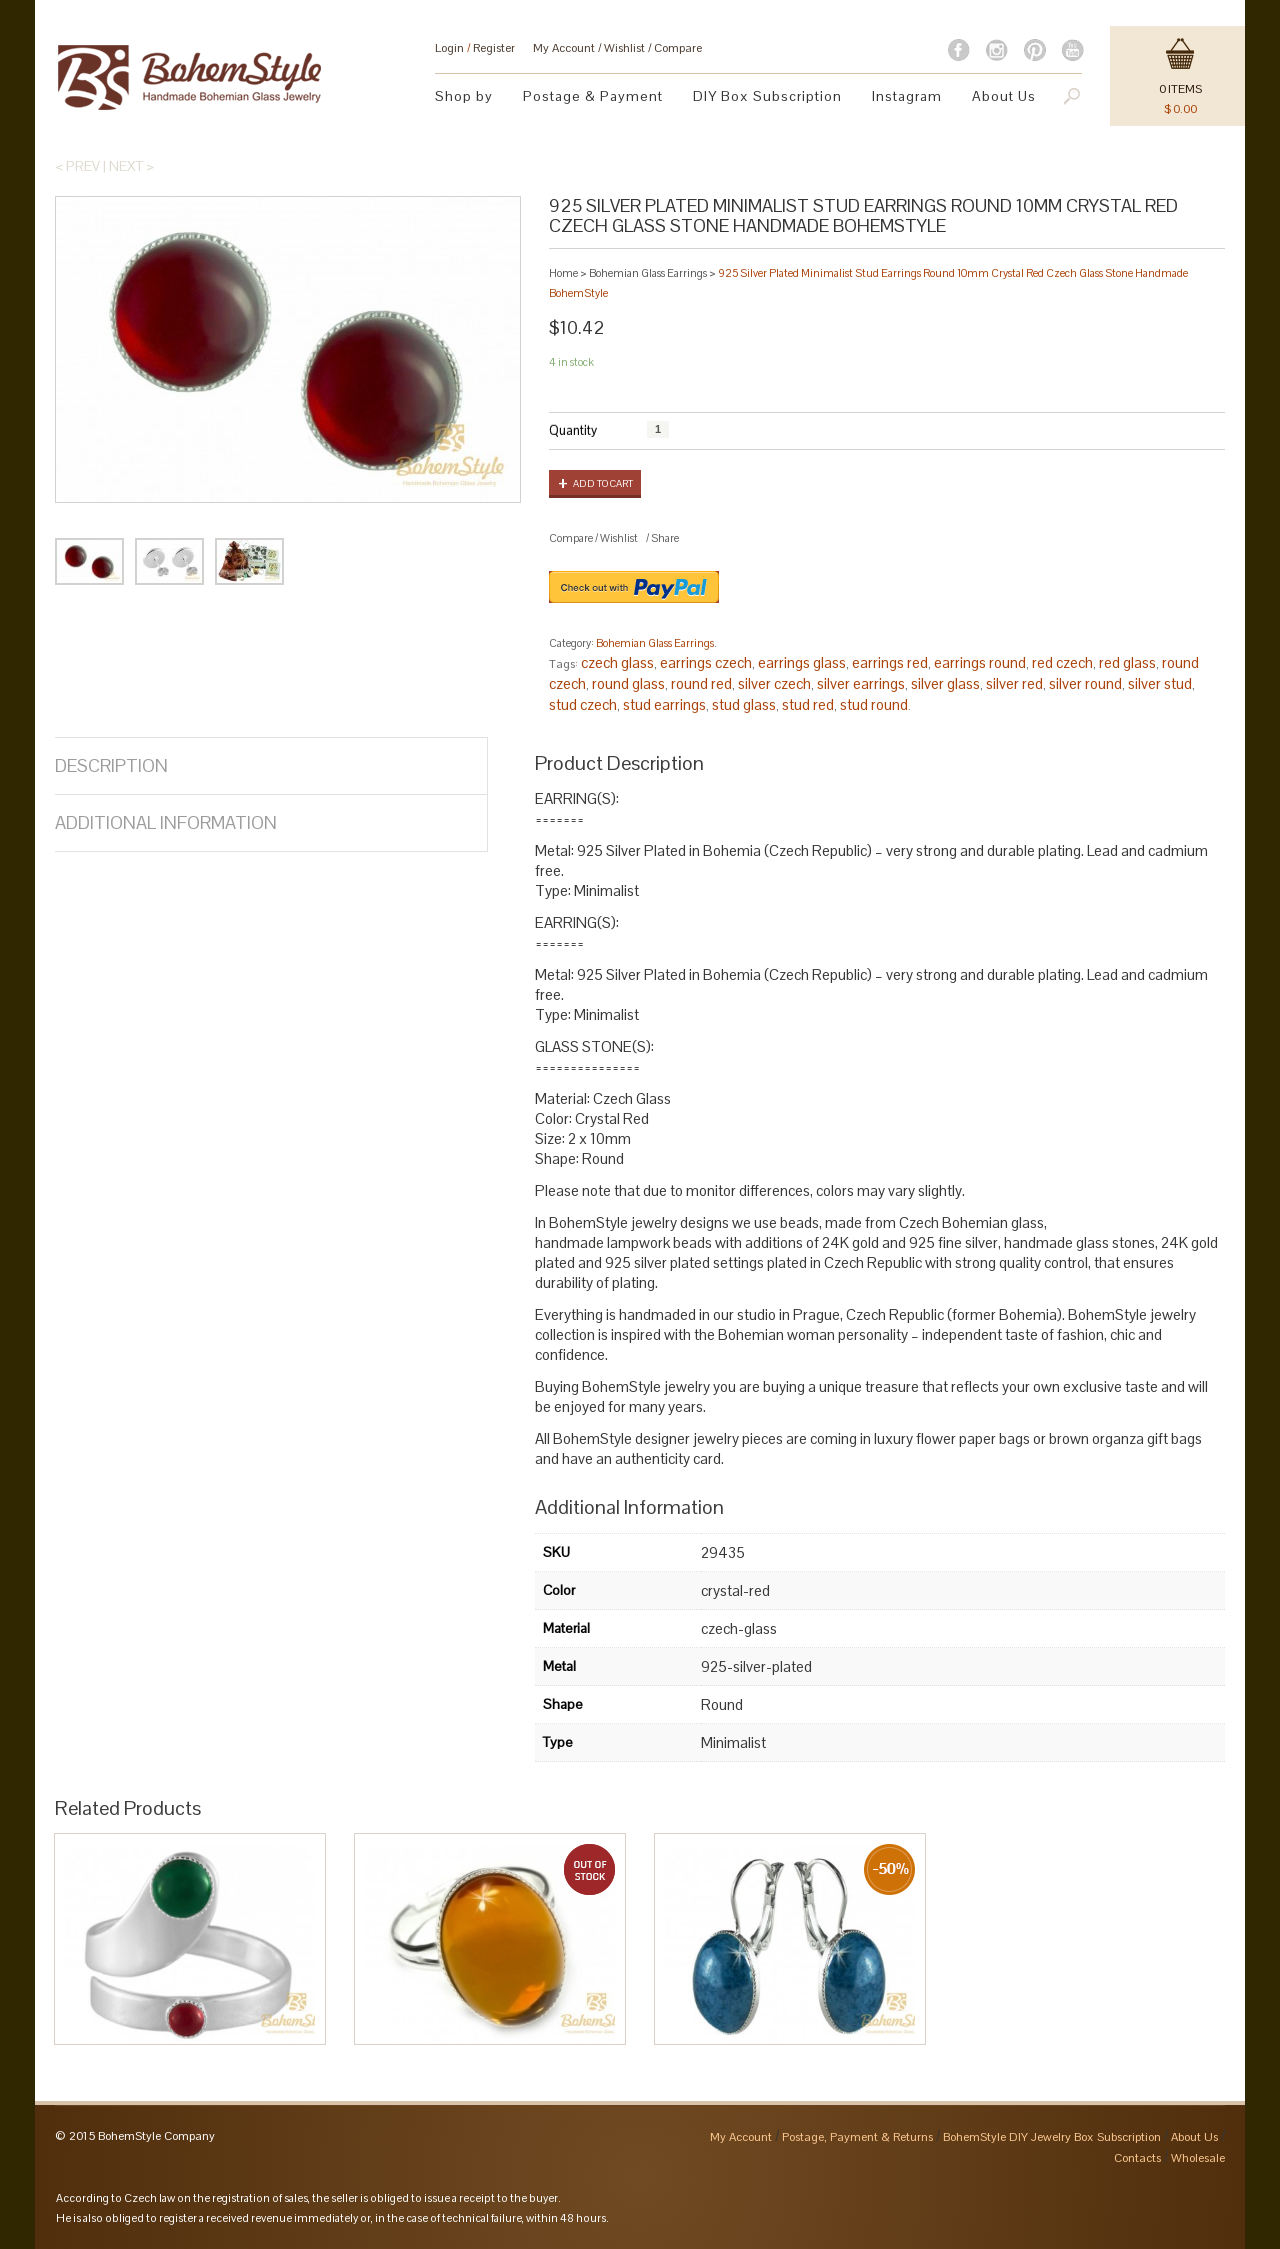 This screenshot has width=1280, height=2249. I want to click on Compare, so click(678, 48).